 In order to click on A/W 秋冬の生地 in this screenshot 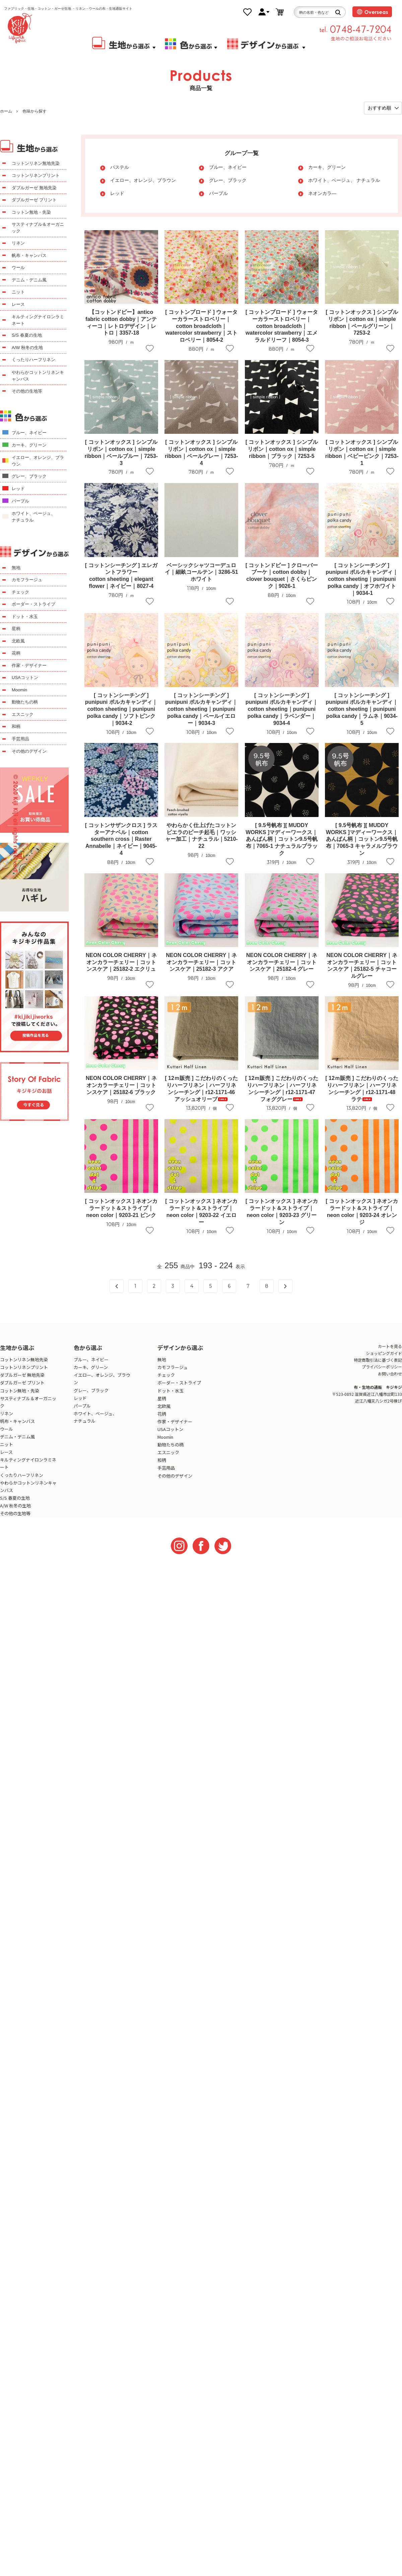, I will do `click(27, 347)`.